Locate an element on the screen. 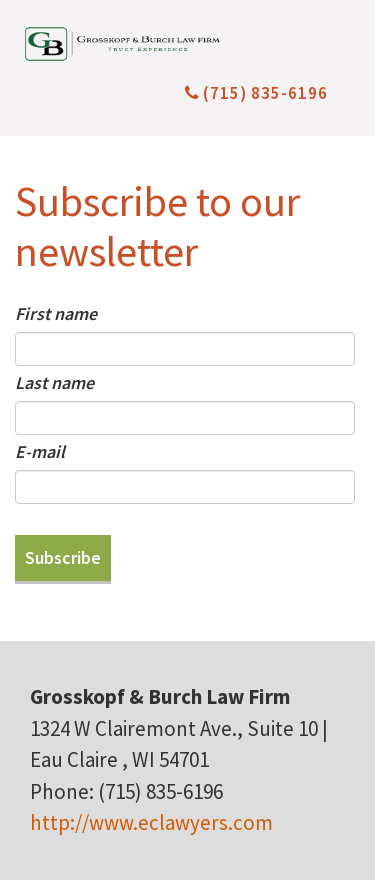  Last name is located at coordinates (54, 382).